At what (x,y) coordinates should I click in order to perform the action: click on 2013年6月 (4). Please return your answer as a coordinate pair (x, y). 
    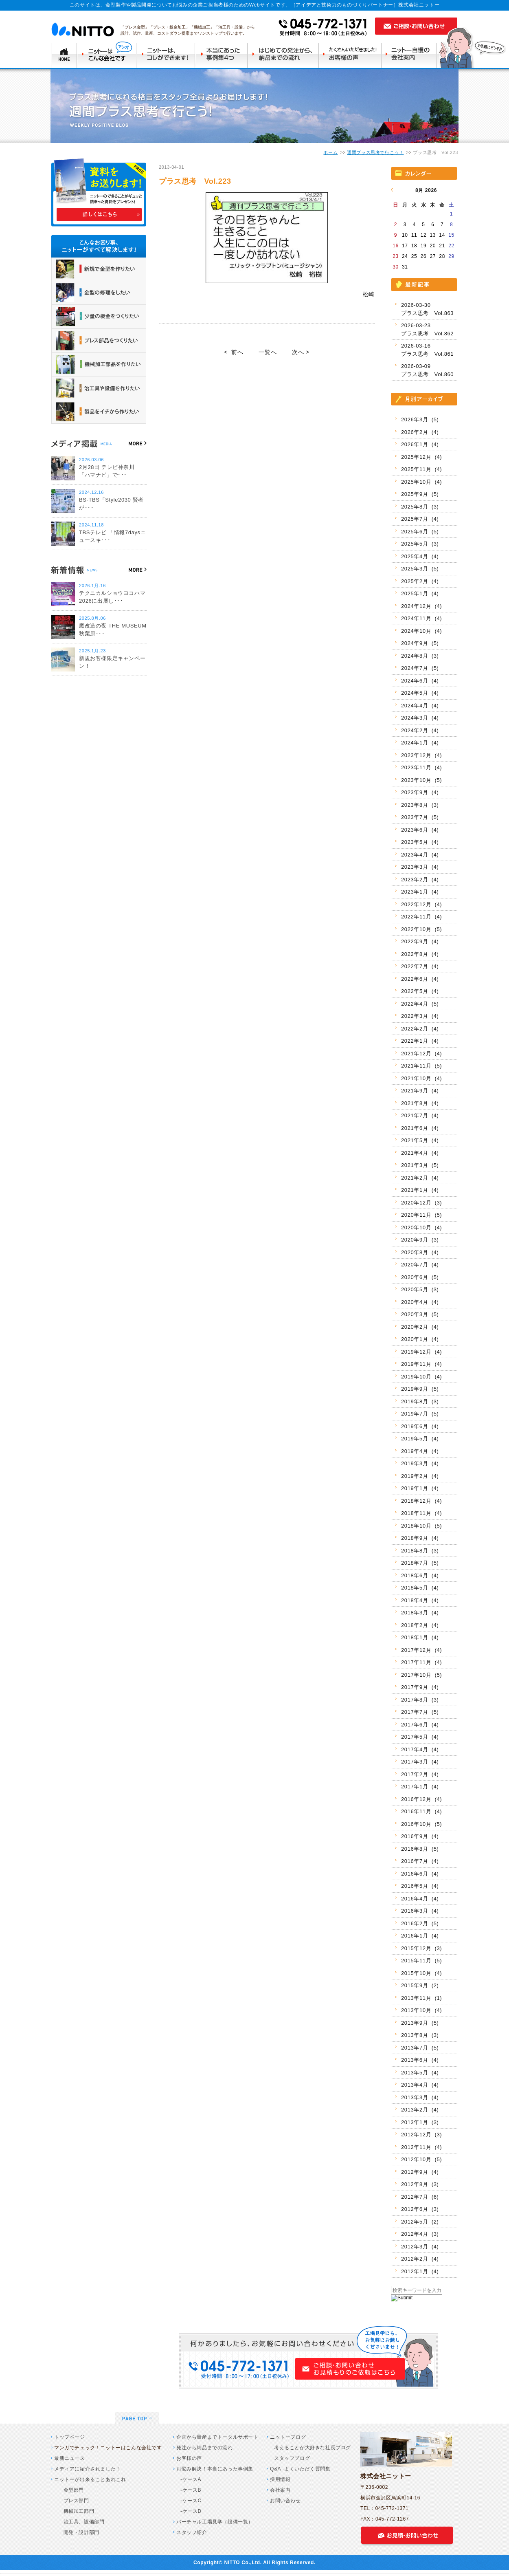
    Looking at the image, I should click on (420, 2060).